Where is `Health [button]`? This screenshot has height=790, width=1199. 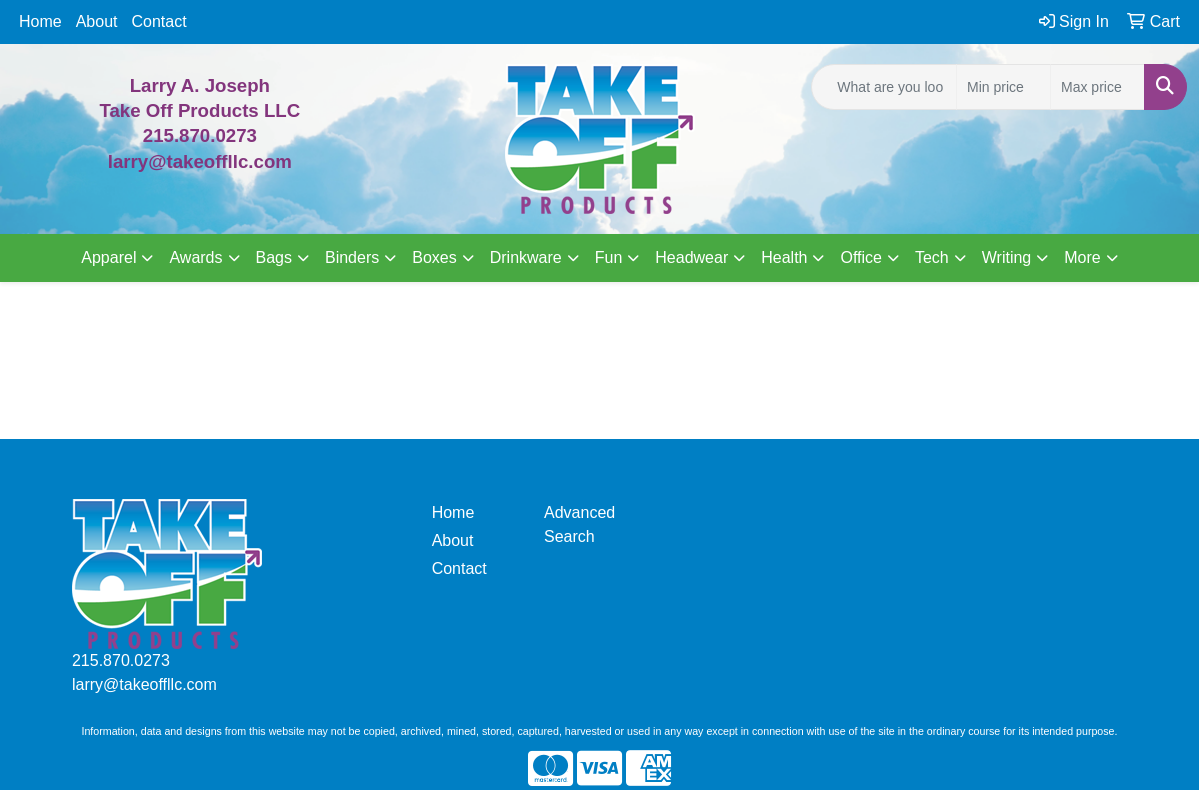 Health [button] is located at coordinates (784, 257).